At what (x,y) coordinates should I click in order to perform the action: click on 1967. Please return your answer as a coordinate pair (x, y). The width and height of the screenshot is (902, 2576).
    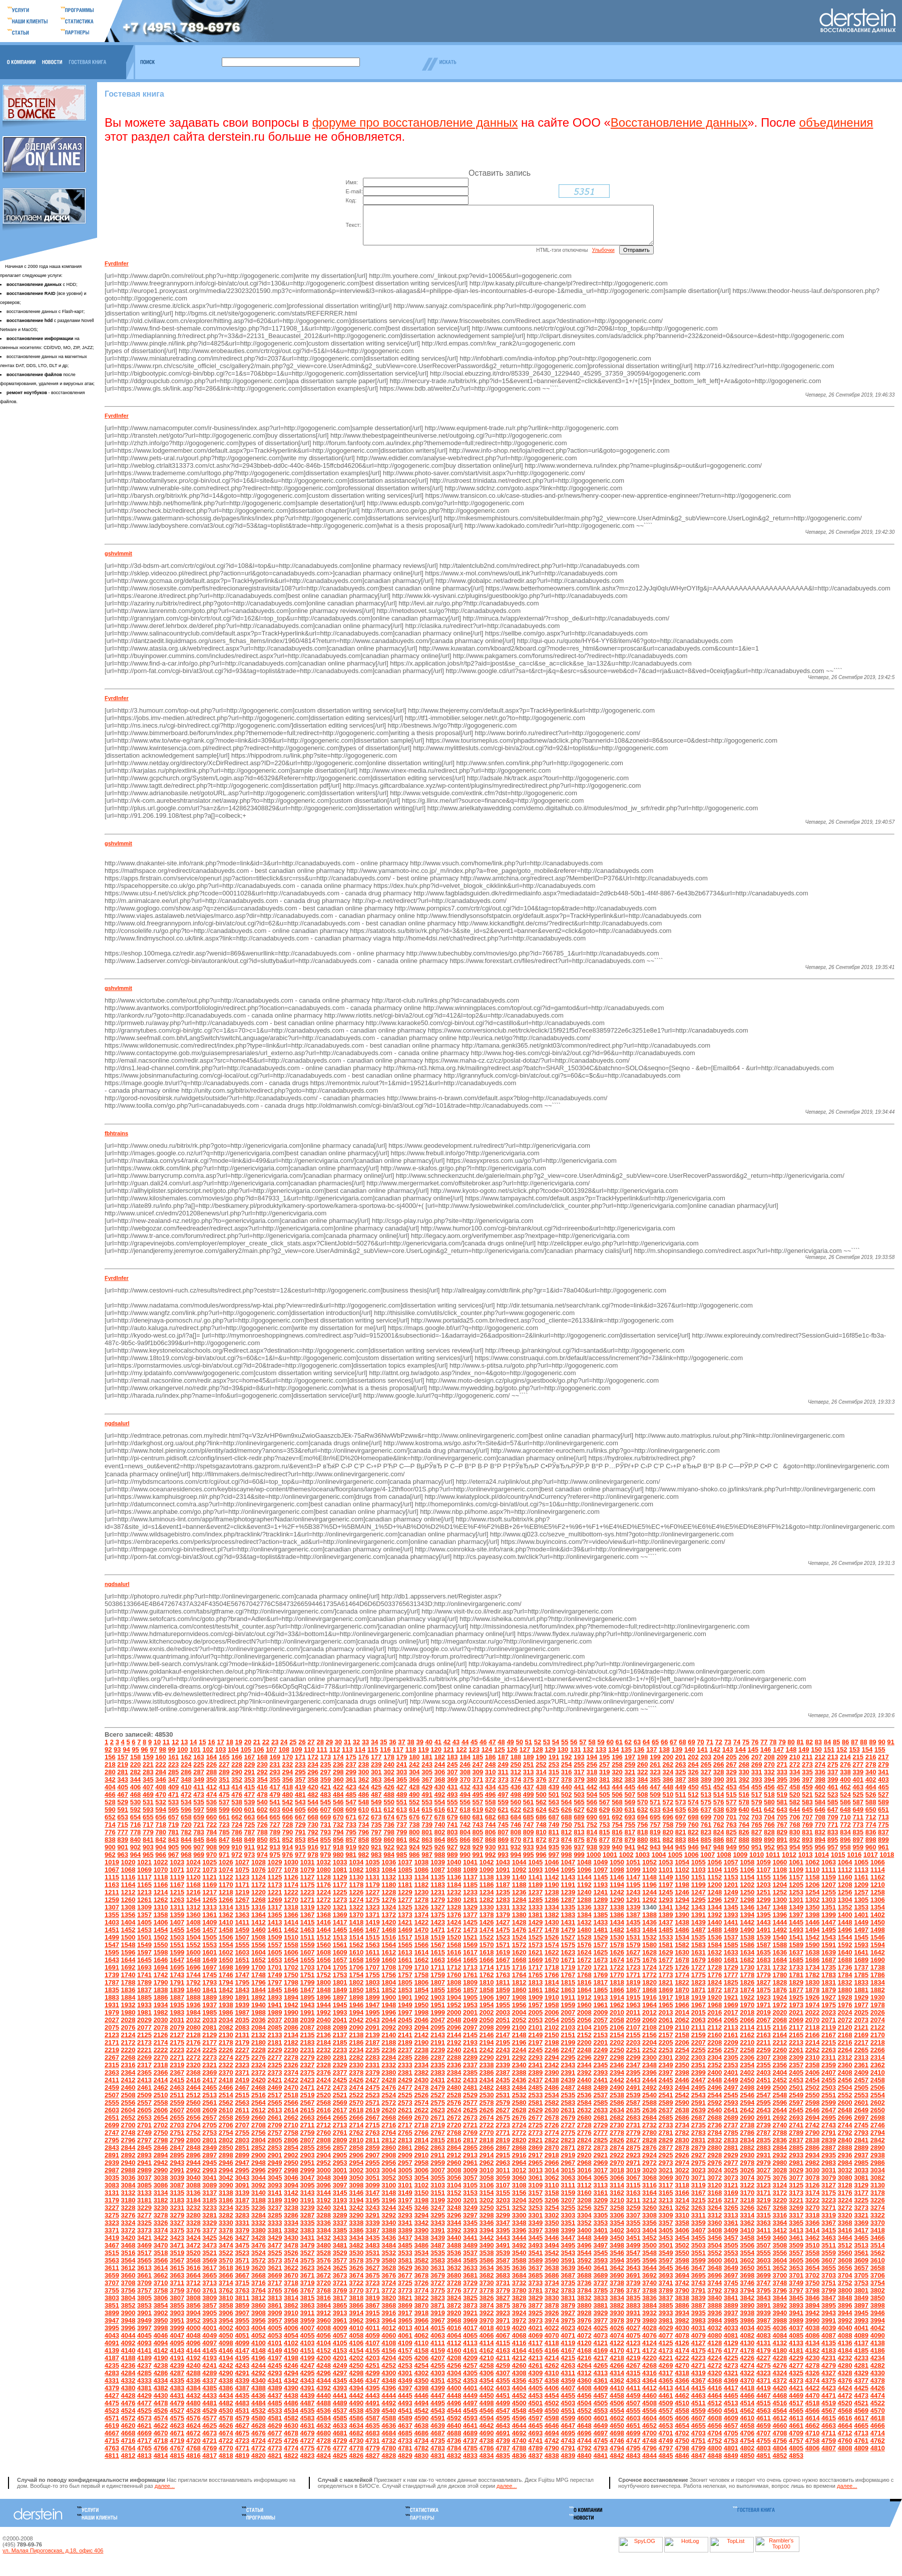
    Looking at the image, I should click on (698, 2012).